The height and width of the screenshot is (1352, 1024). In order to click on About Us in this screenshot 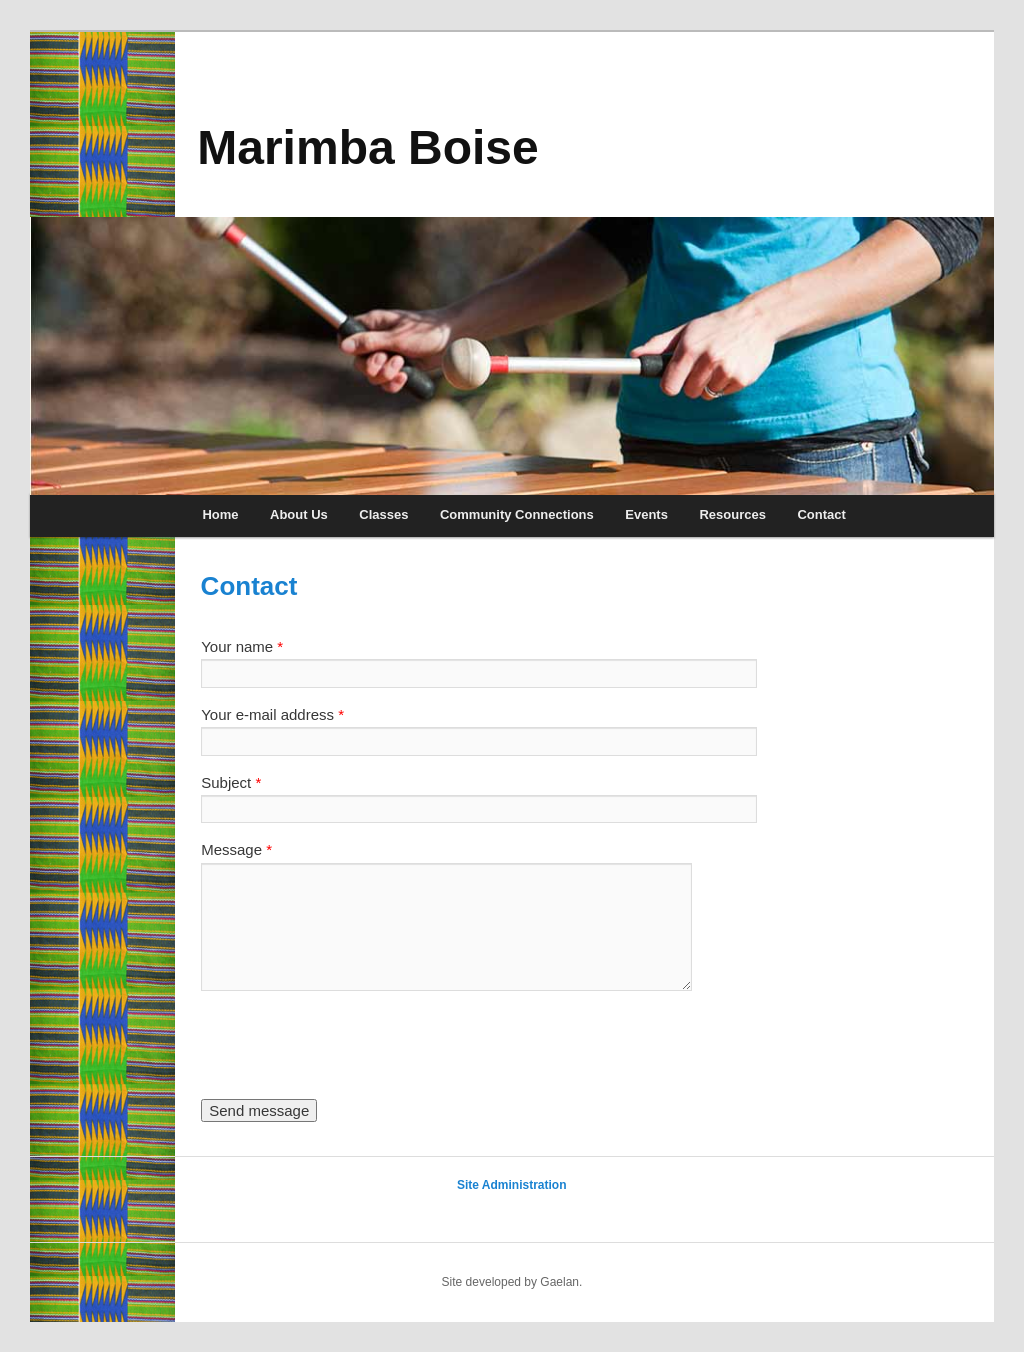, I will do `click(299, 514)`.